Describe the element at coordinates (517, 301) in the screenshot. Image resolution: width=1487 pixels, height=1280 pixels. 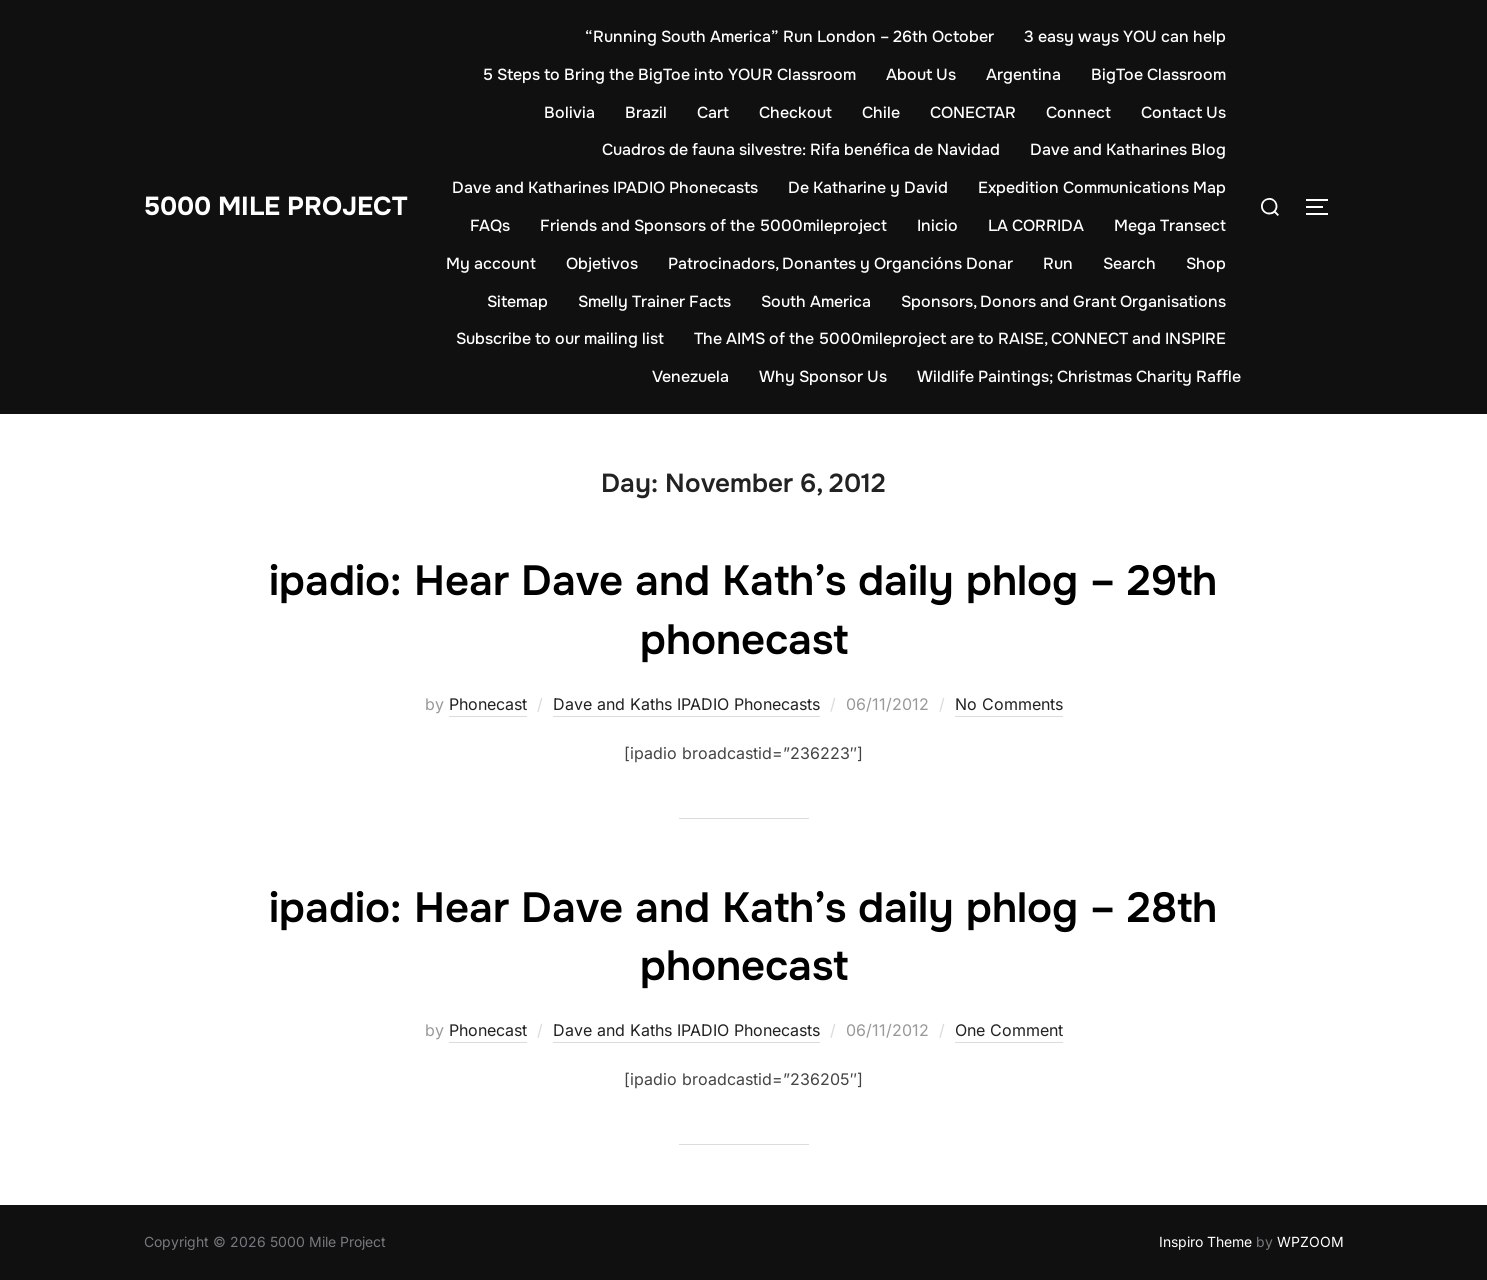
I see `Sitemap` at that location.